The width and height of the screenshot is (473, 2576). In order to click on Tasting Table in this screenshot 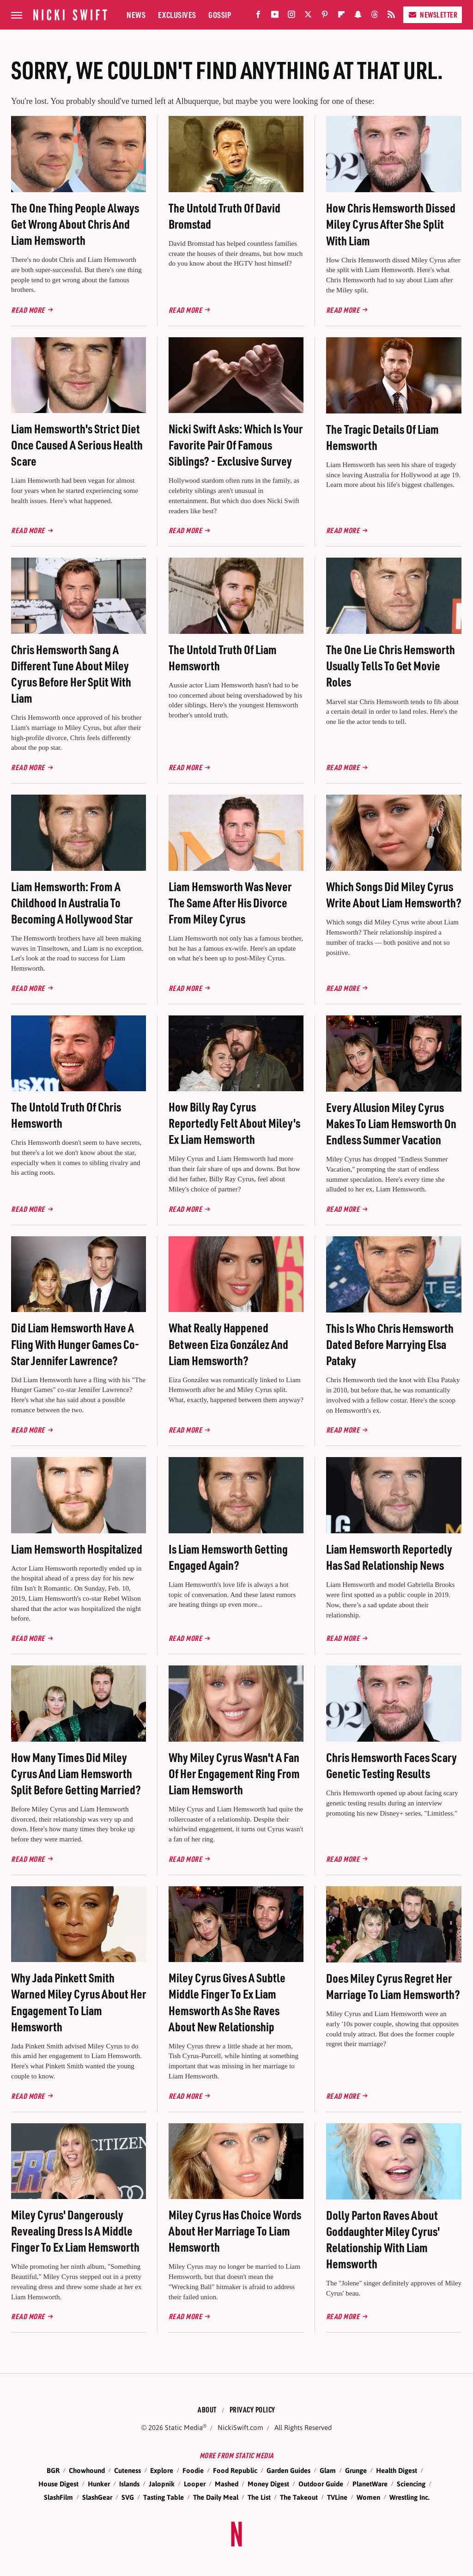, I will do `click(163, 2497)`.